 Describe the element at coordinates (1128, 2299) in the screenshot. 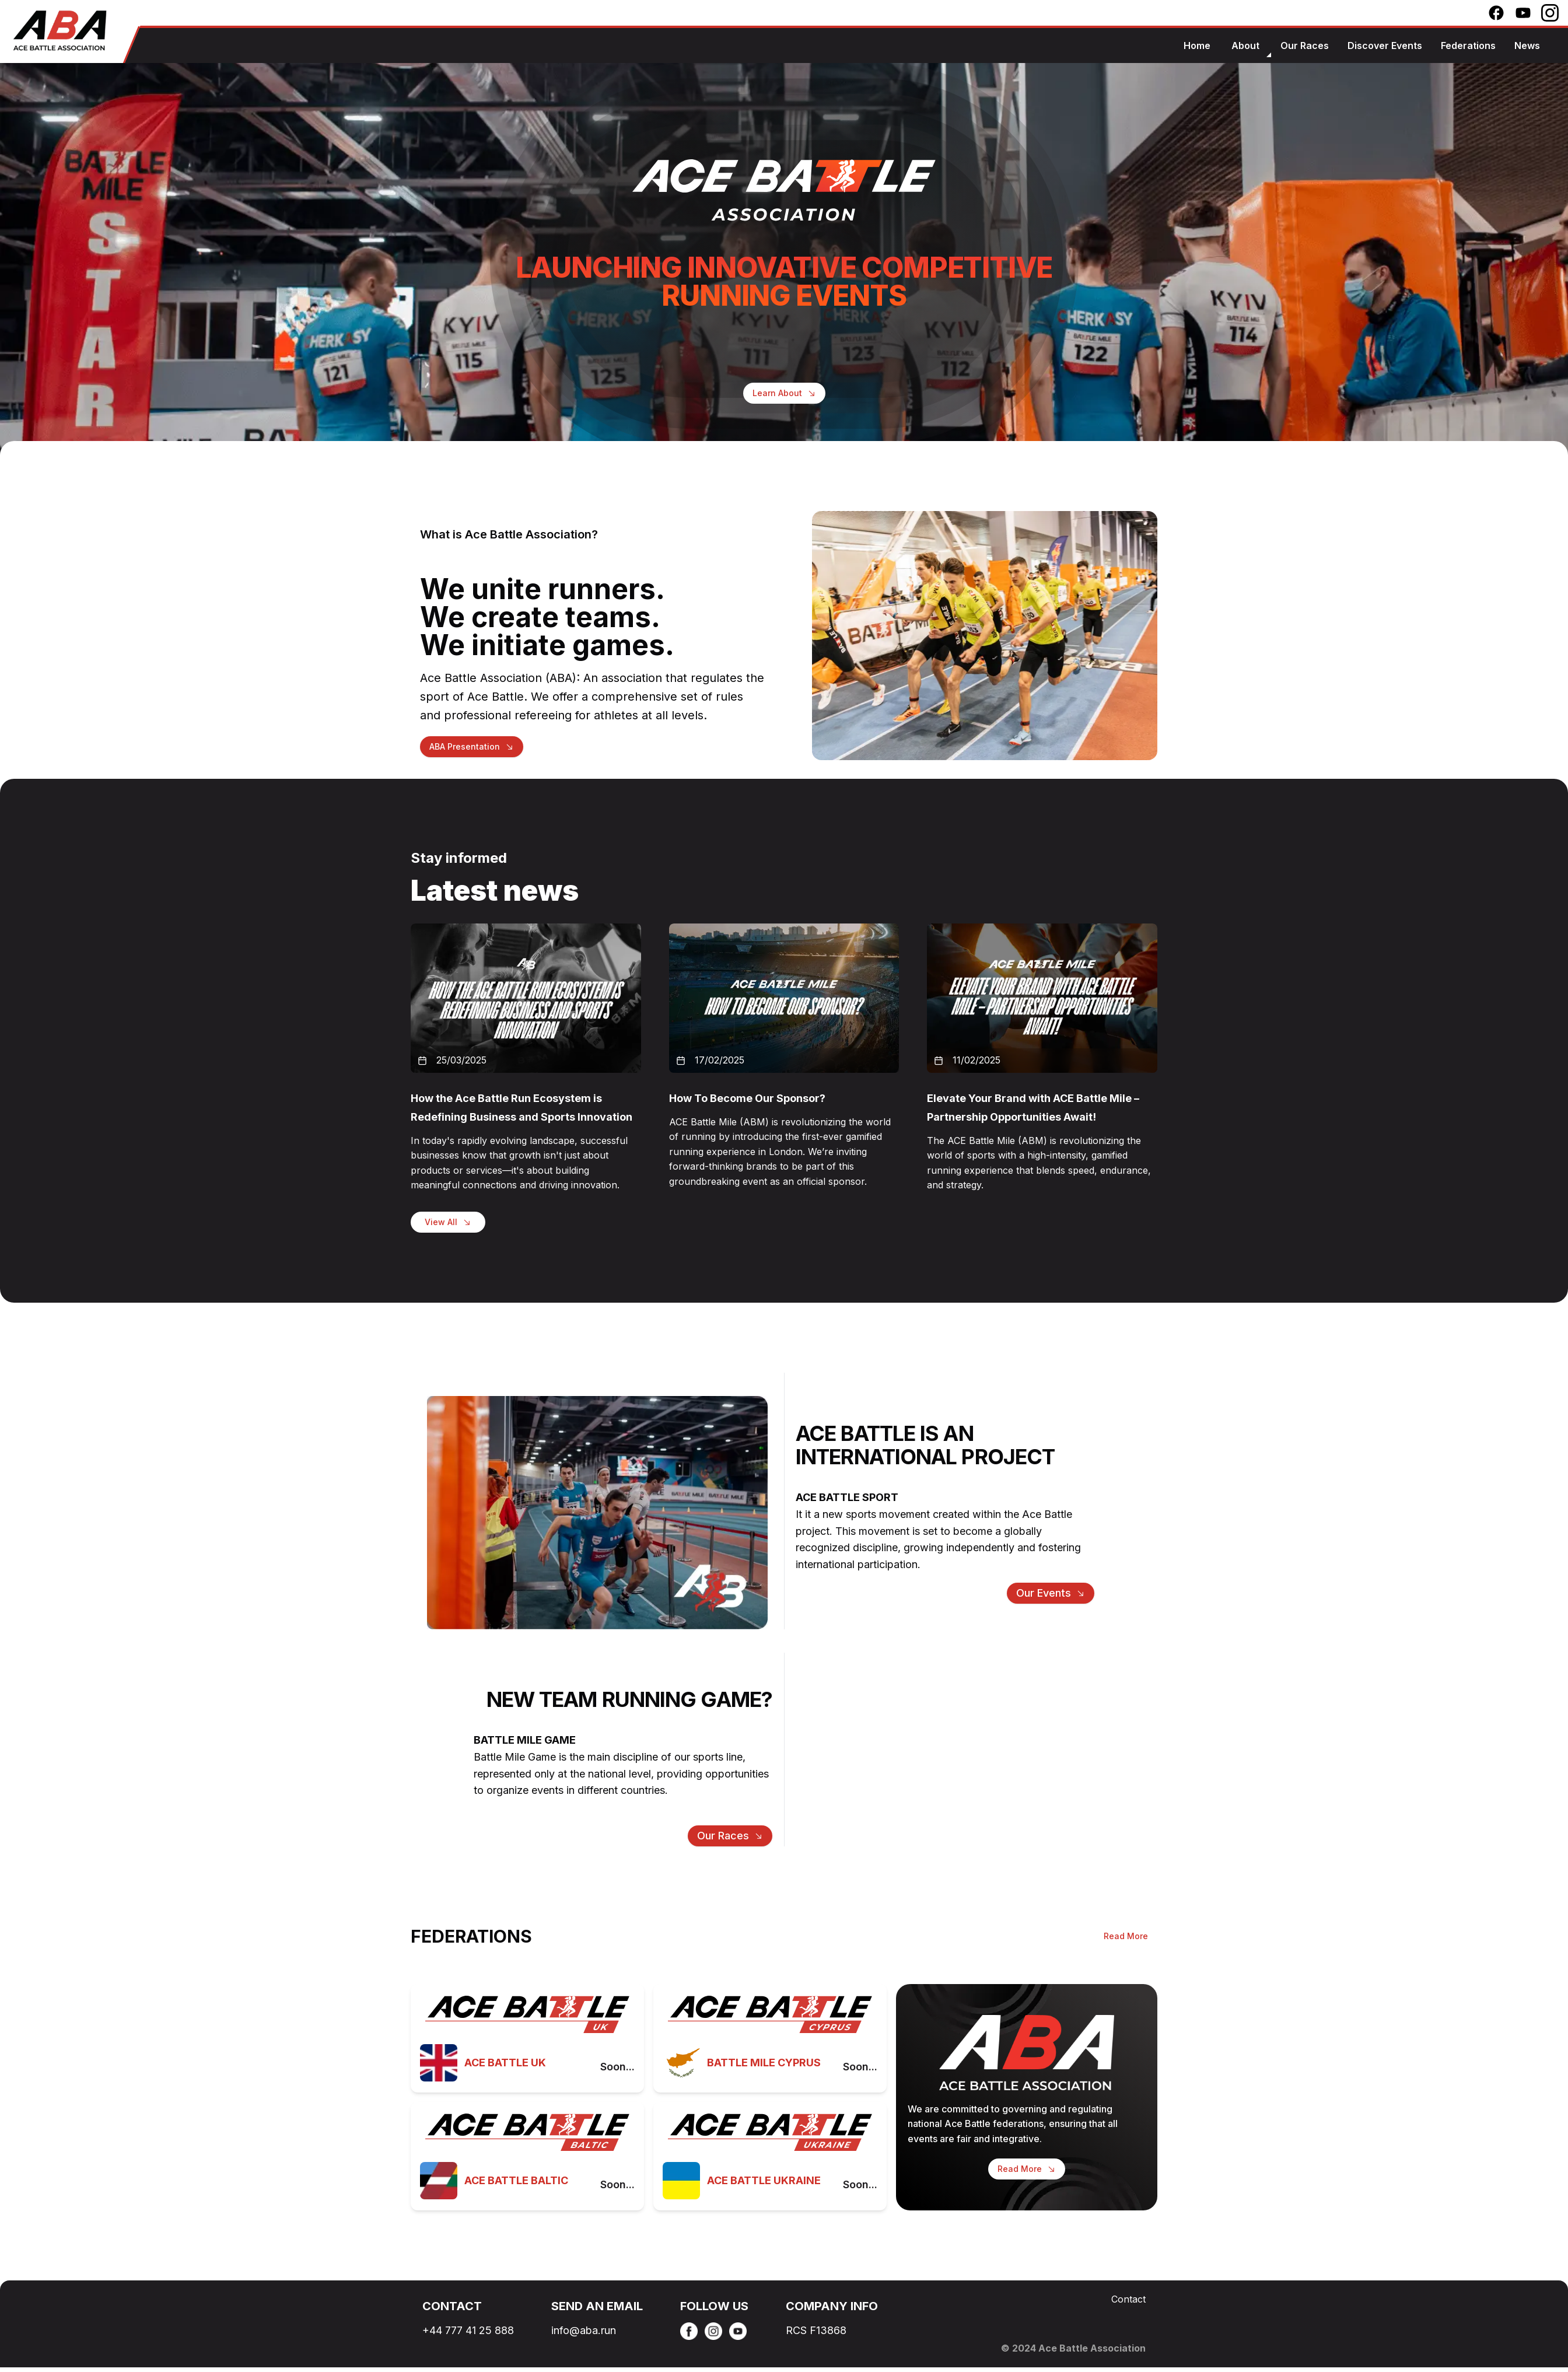

I see `Contact` at that location.